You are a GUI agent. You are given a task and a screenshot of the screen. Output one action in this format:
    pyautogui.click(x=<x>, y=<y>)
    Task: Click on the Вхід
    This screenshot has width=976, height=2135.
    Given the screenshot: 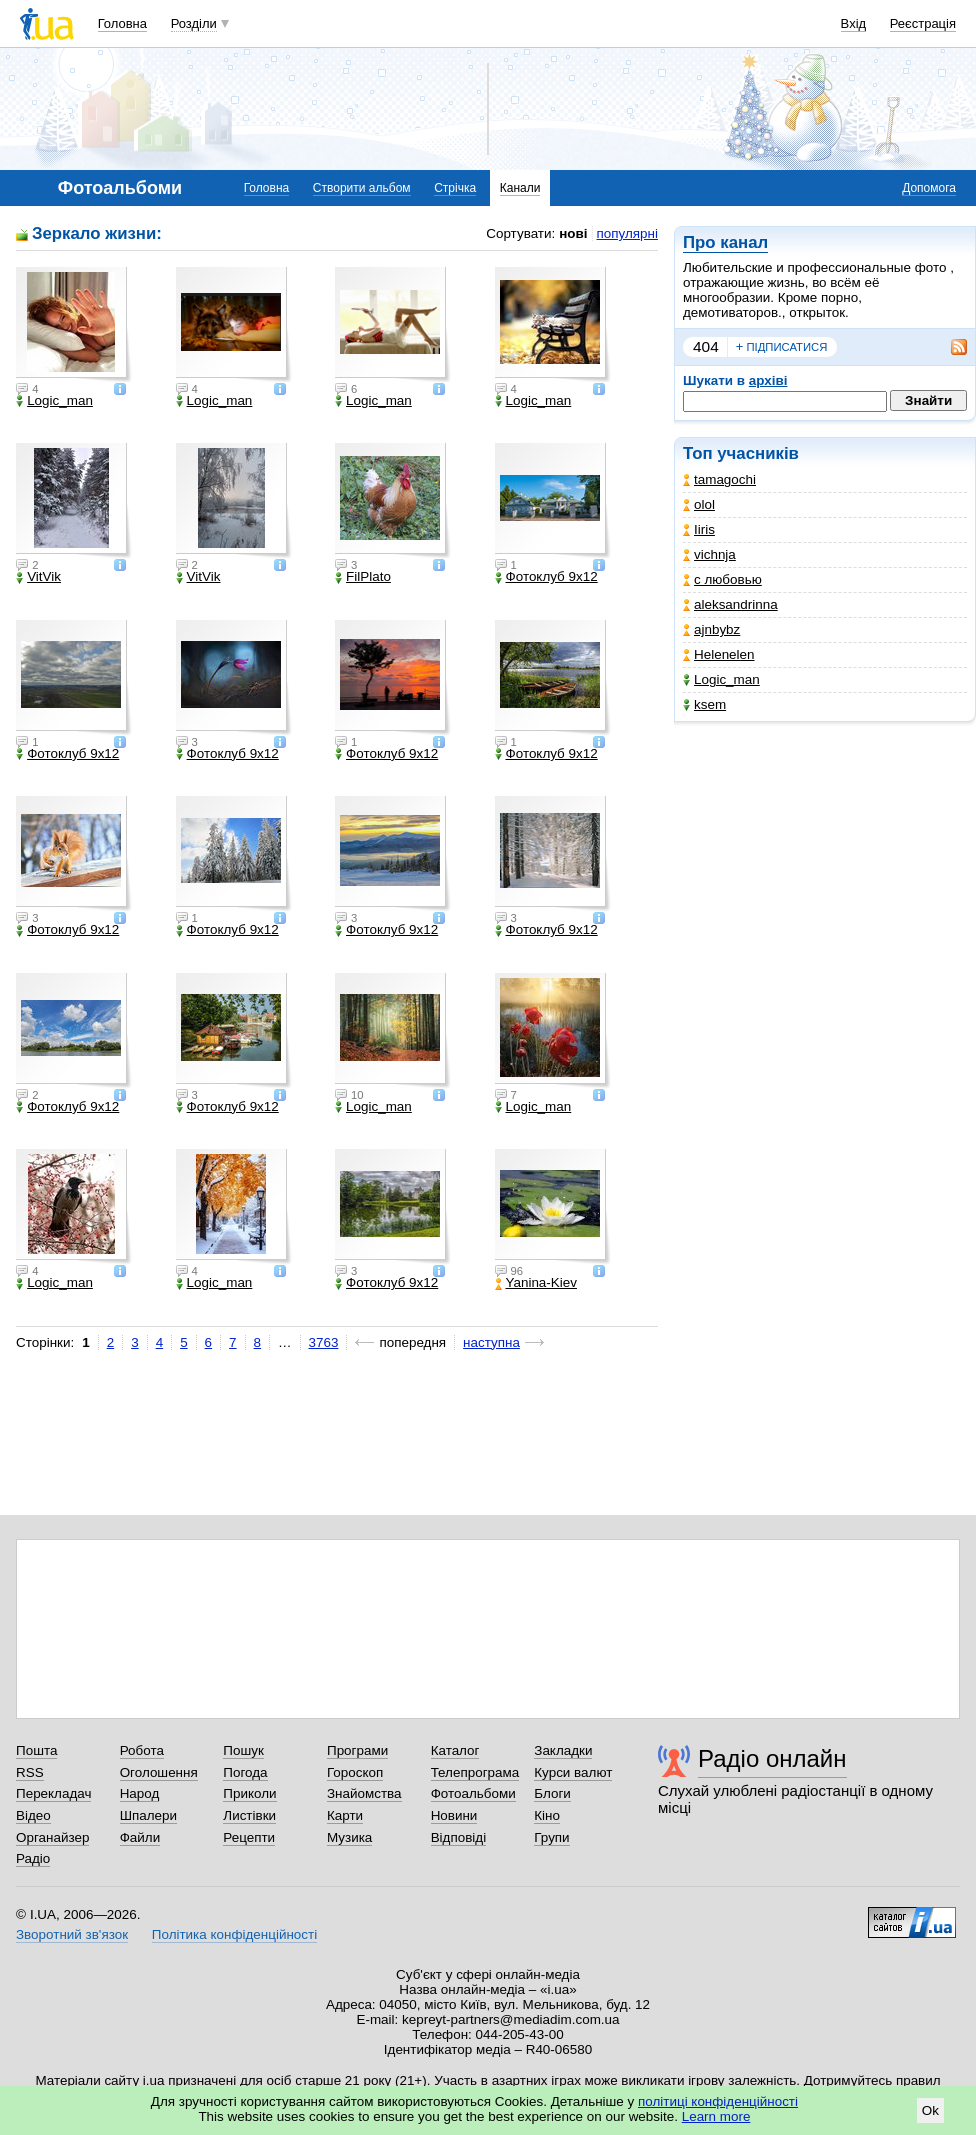 What is the action you would take?
    pyautogui.click(x=854, y=23)
    